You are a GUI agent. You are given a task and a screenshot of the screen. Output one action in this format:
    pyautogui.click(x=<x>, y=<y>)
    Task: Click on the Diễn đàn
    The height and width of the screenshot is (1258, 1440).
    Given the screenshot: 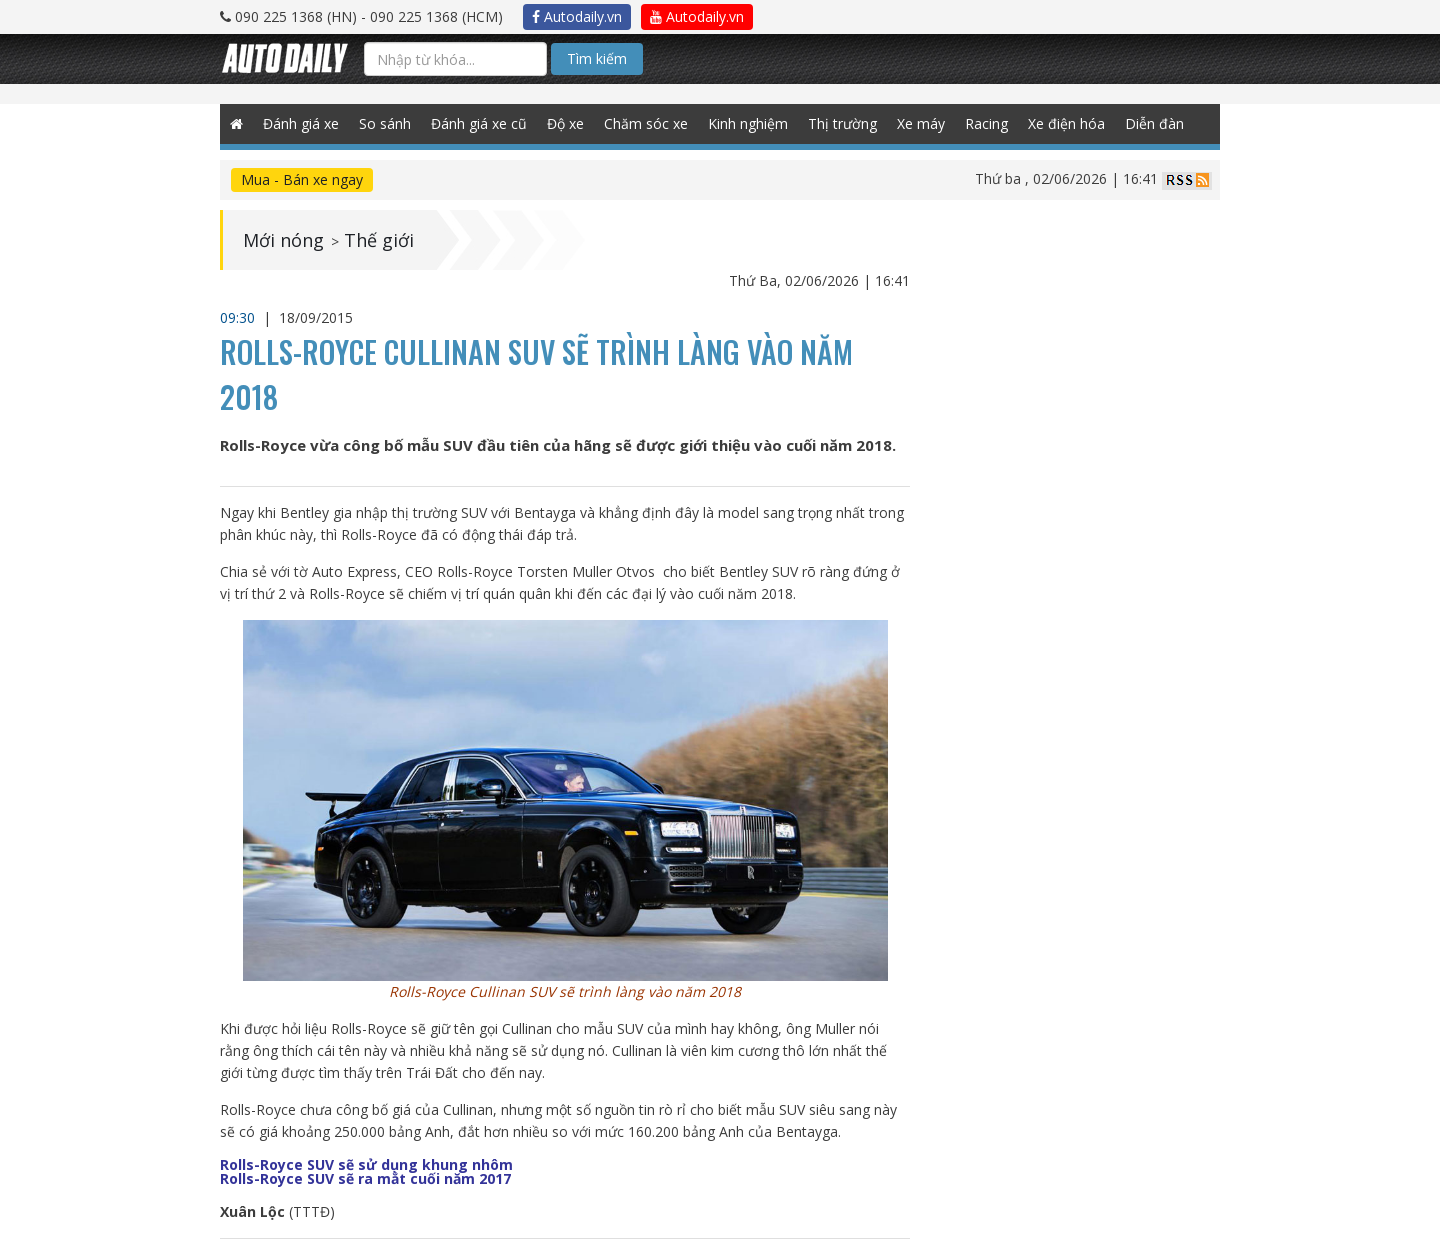 What is the action you would take?
    pyautogui.click(x=1154, y=123)
    